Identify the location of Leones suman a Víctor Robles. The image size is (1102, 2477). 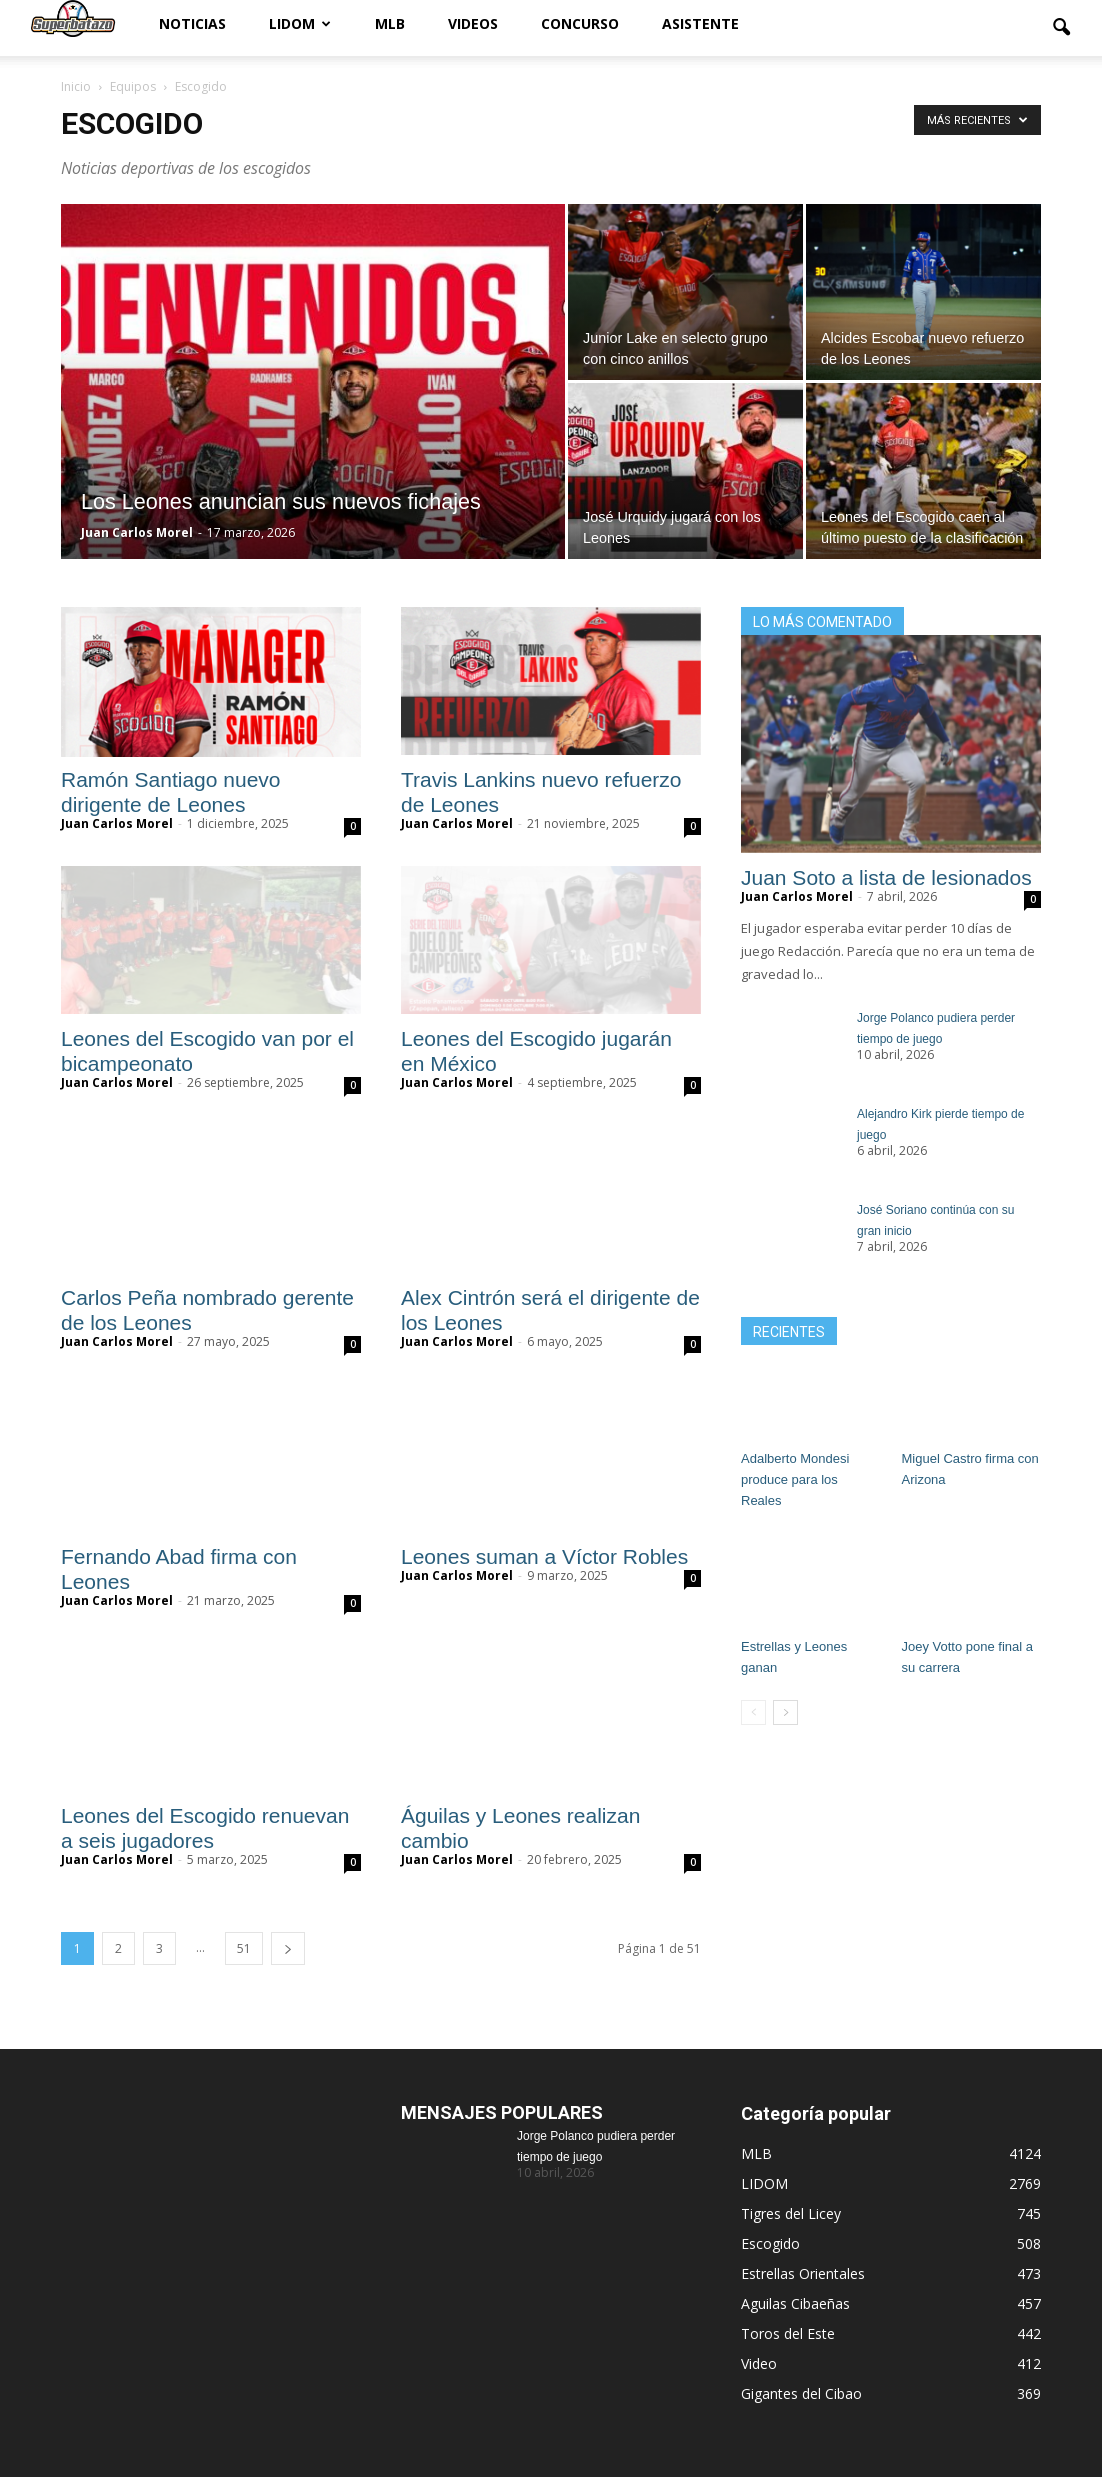
(550, 1556).